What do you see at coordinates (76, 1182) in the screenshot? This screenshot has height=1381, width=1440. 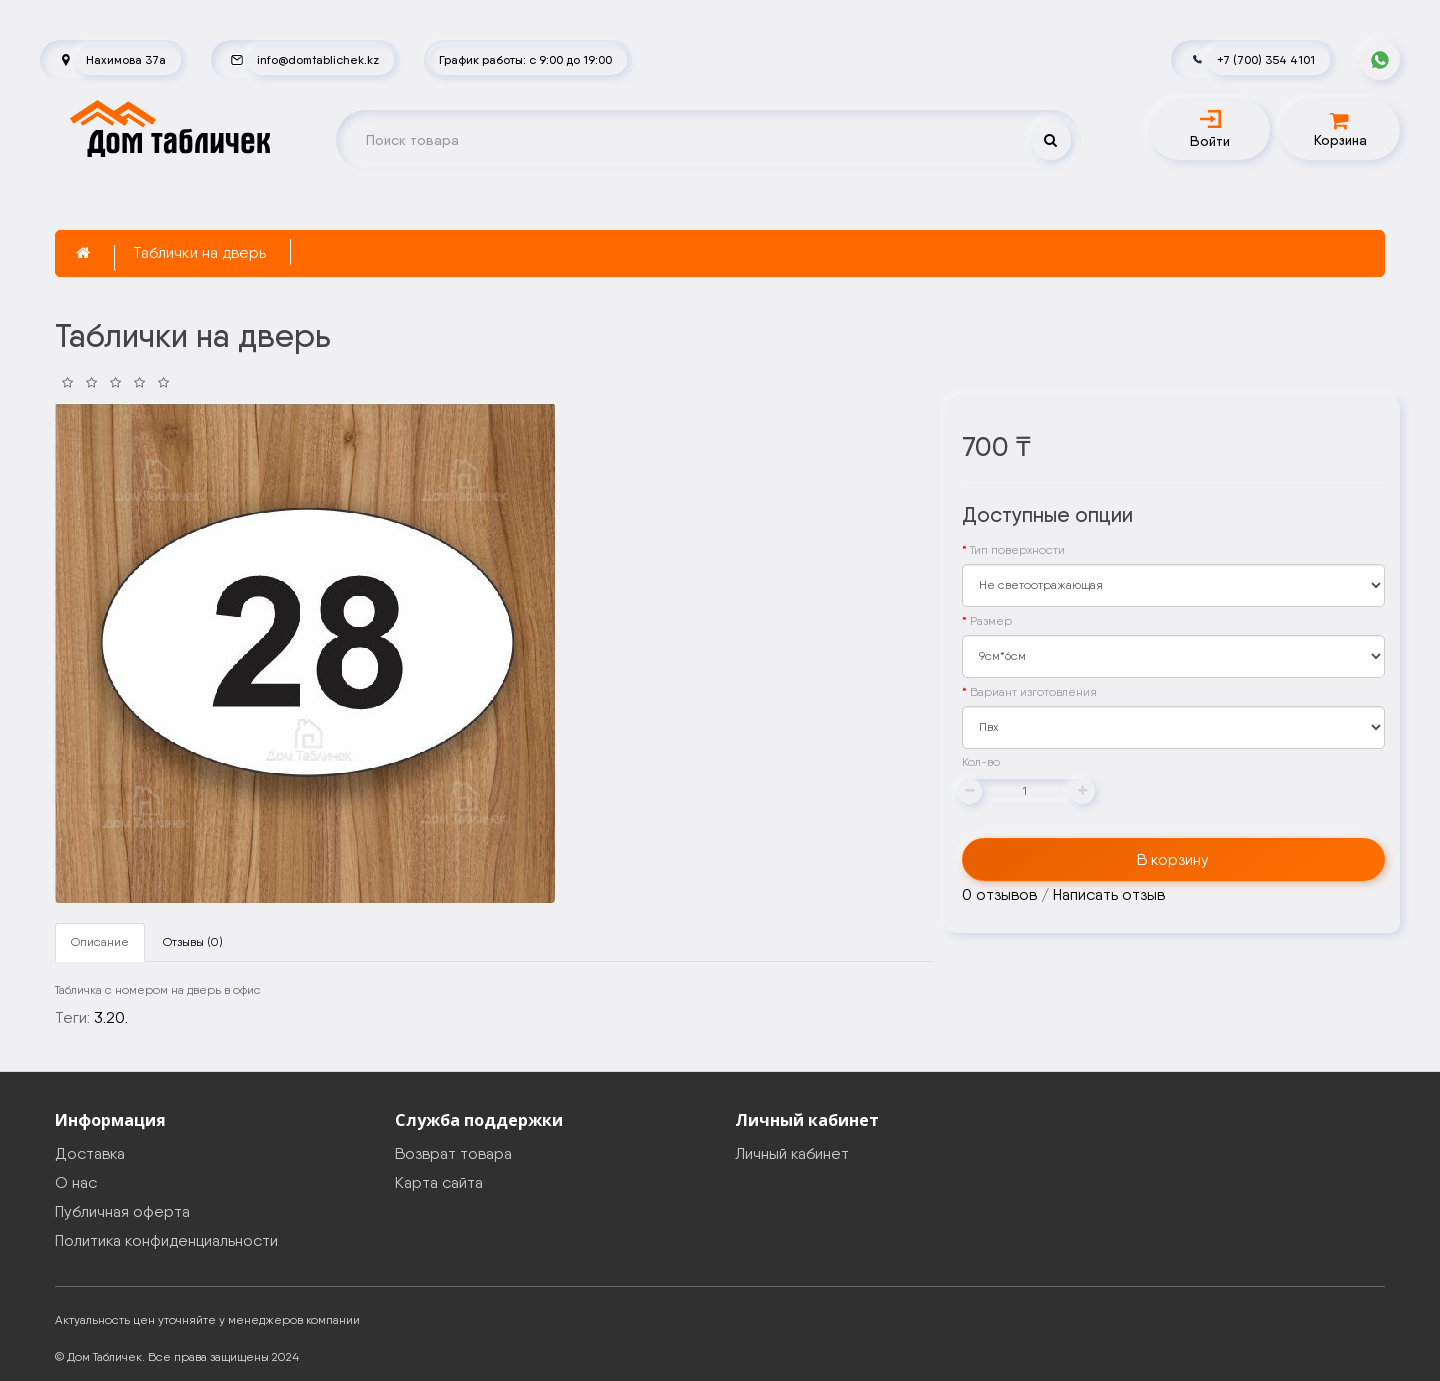 I see `О нас` at bounding box center [76, 1182].